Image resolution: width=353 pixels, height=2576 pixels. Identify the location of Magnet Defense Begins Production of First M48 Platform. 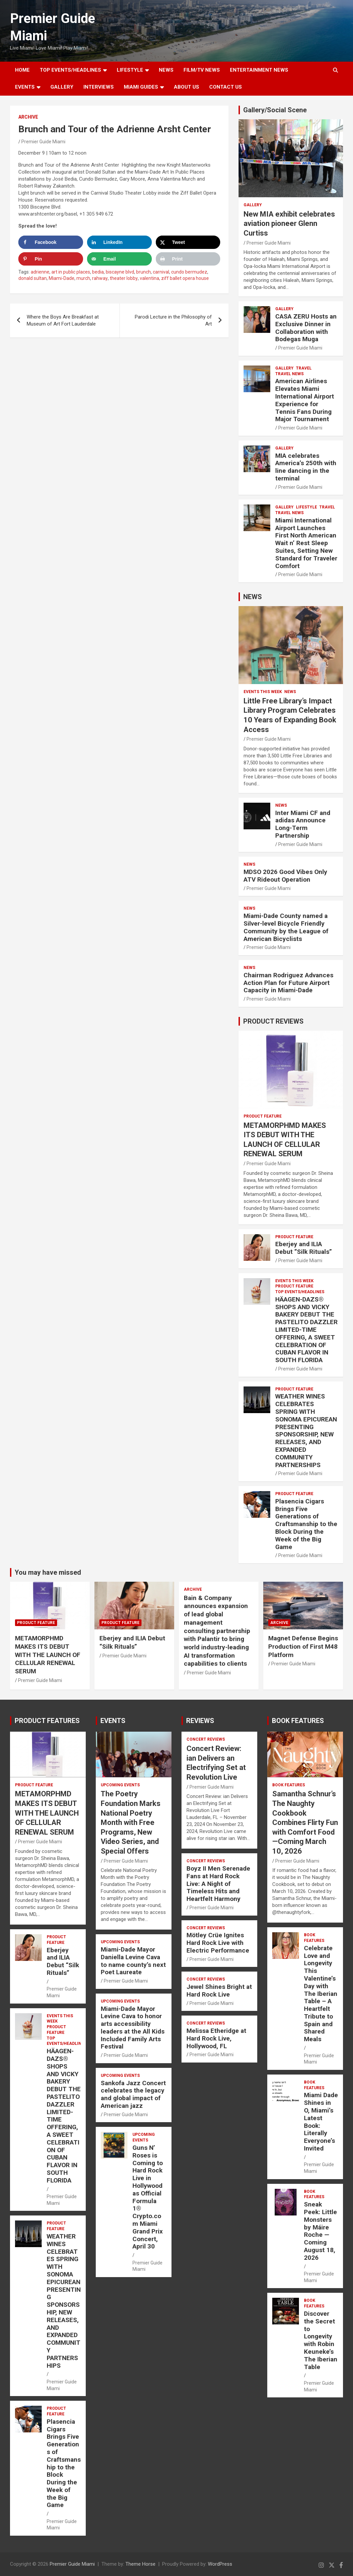
(303, 1646).